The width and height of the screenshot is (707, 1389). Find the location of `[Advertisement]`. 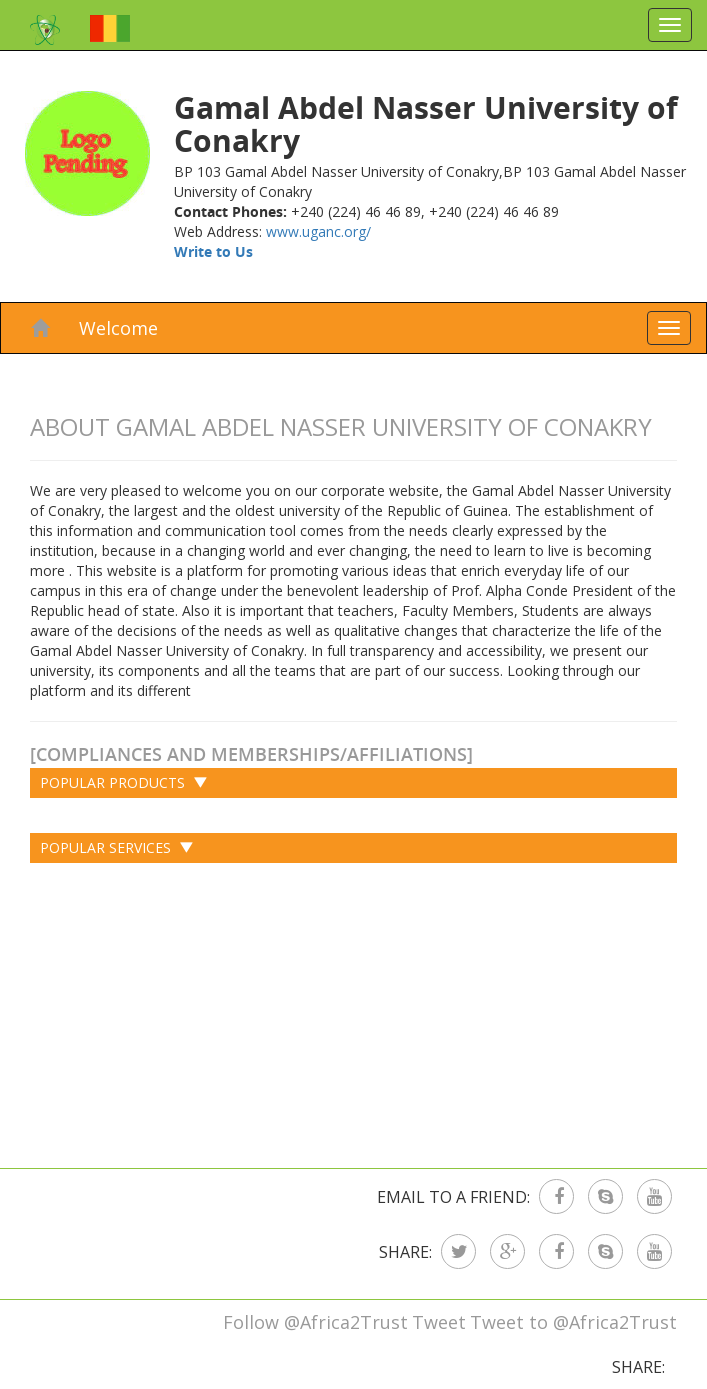

[Advertisement] is located at coordinates (353, 1008).